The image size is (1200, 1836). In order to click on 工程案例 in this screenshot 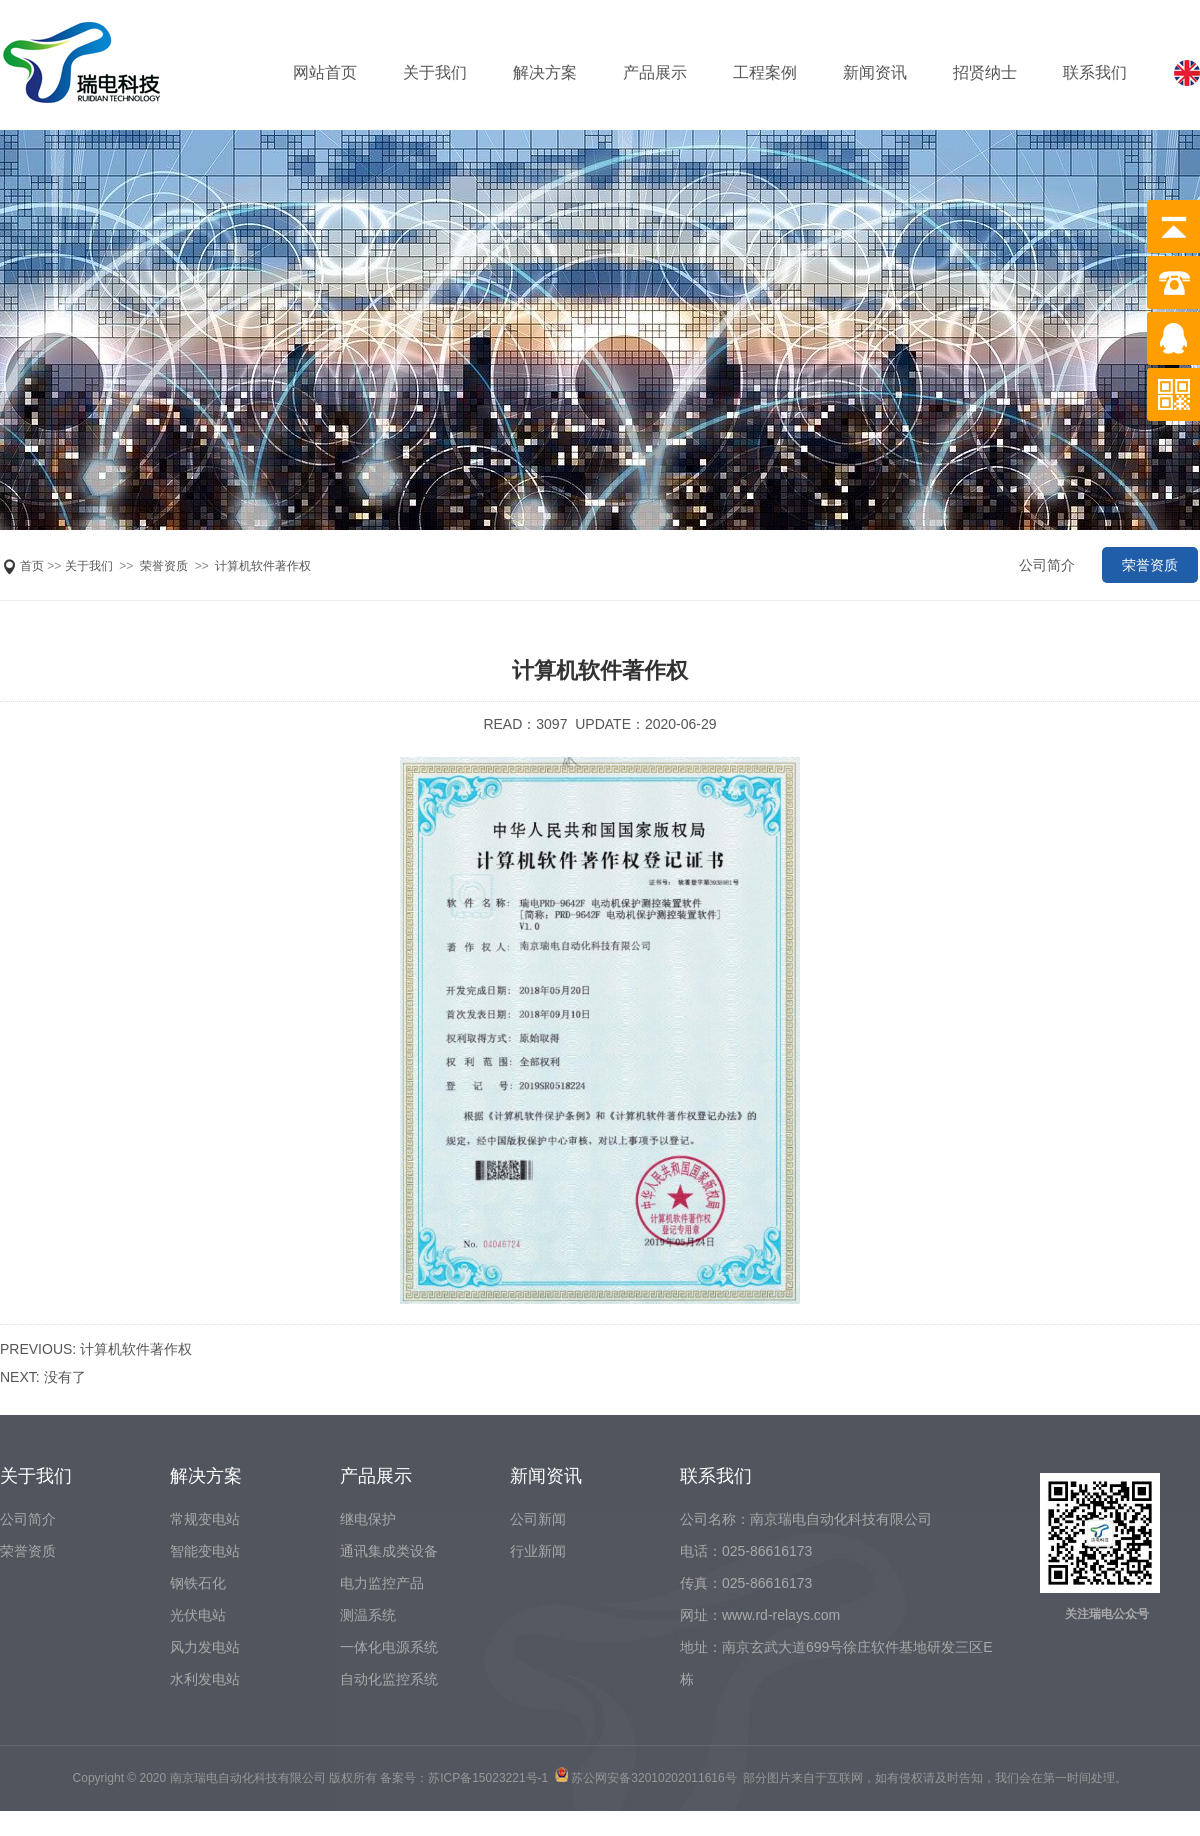, I will do `click(765, 72)`.